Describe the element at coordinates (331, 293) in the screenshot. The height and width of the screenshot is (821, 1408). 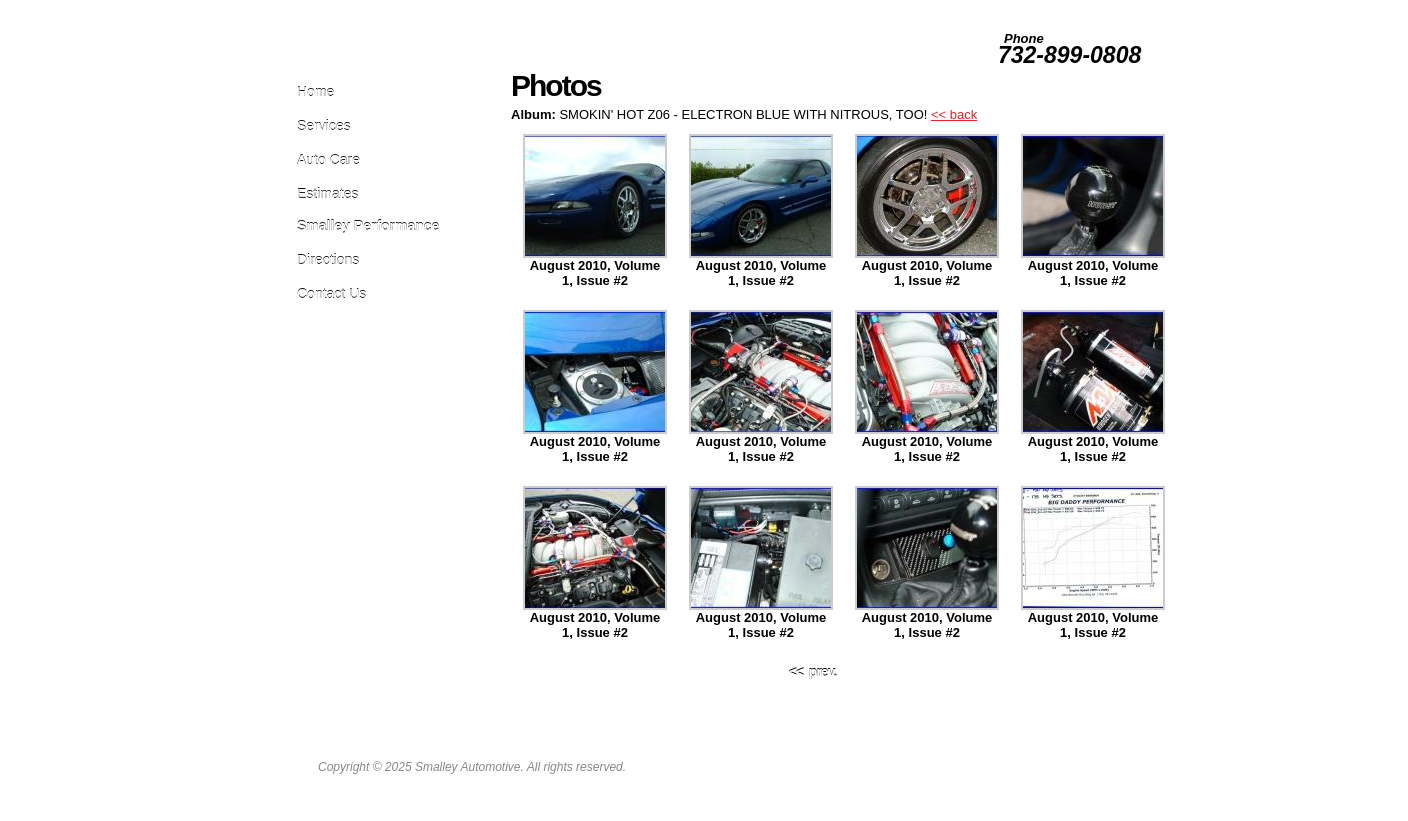
I see `Contact Us` at that location.